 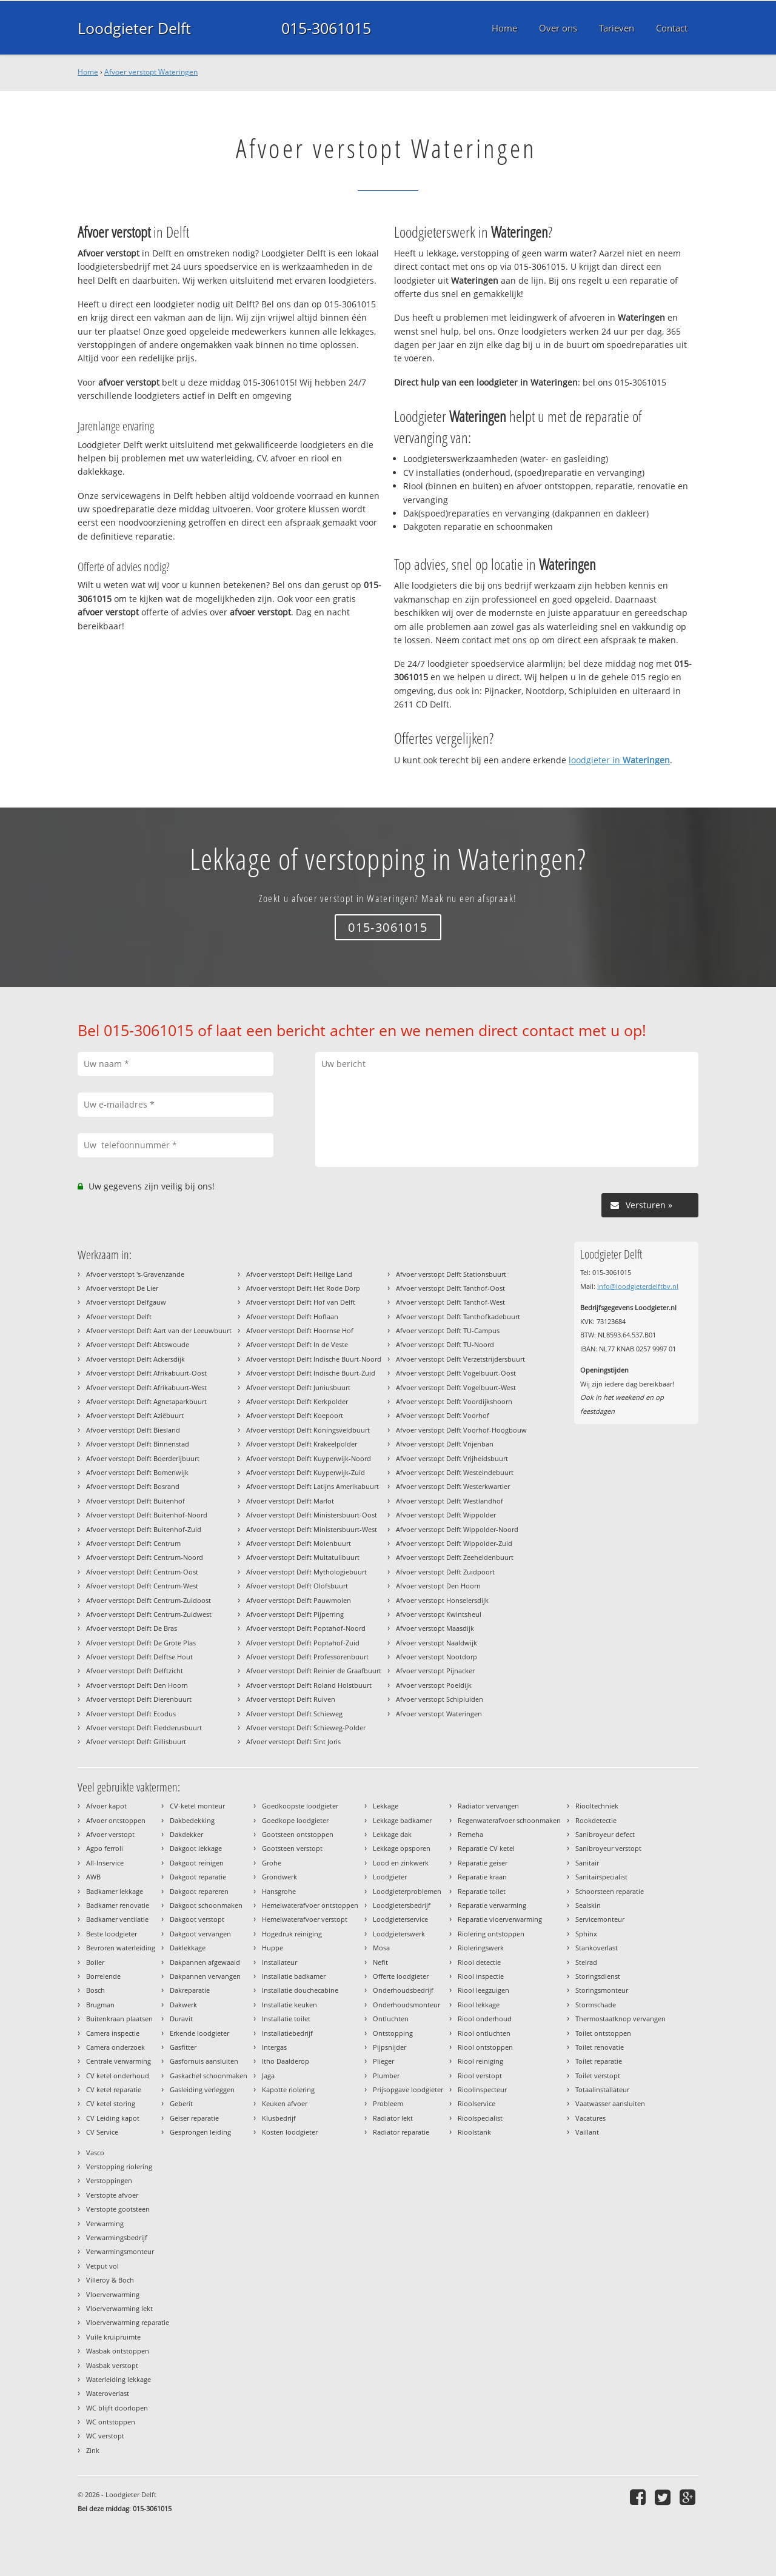 What do you see at coordinates (272, 1947) in the screenshot?
I see `Huppe` at bounding box center [272, 1947].